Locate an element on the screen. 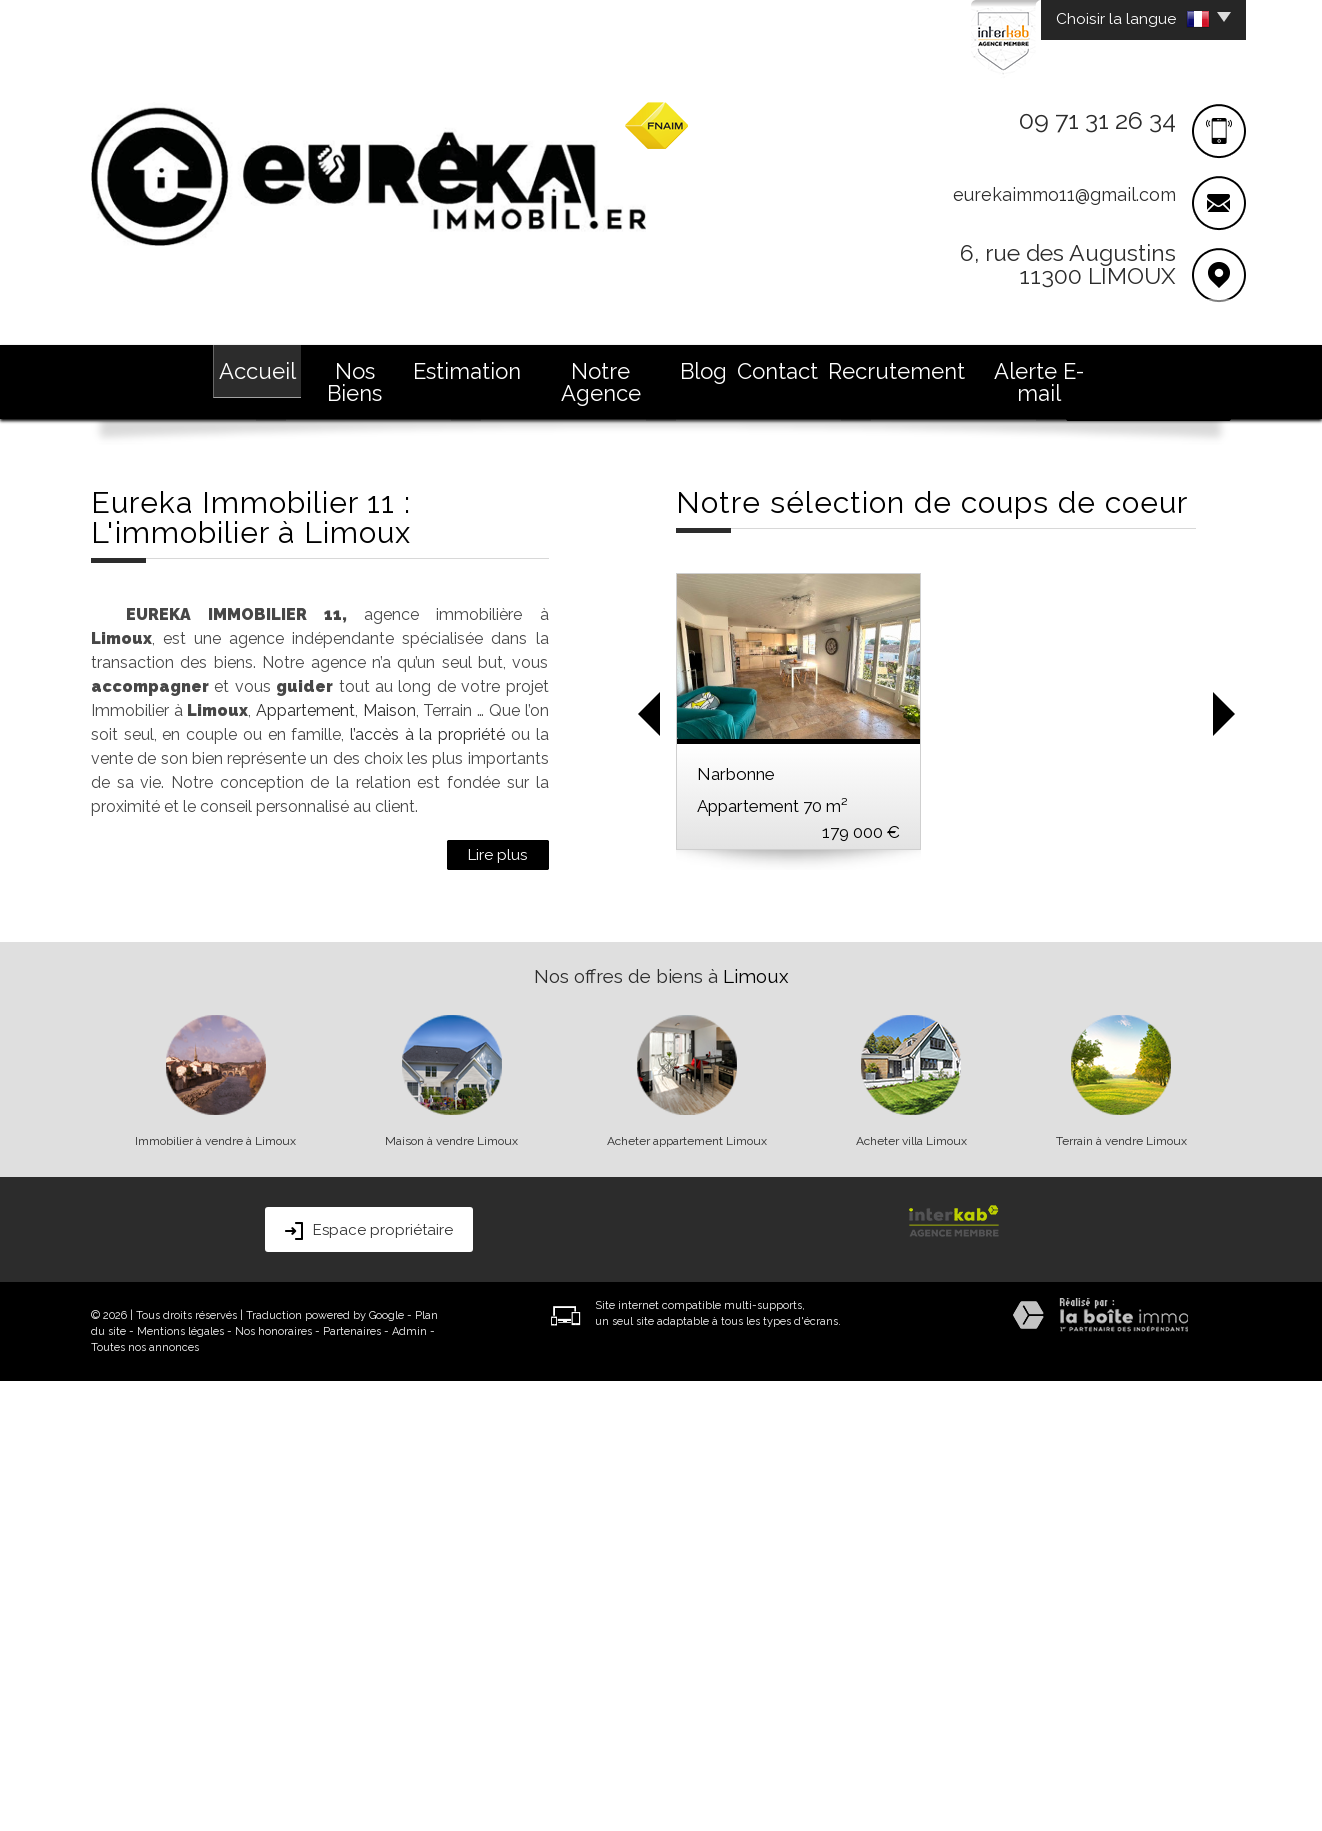 The image size is (1322, 1831). Mentions légales is located at coordinates (180, 1781).